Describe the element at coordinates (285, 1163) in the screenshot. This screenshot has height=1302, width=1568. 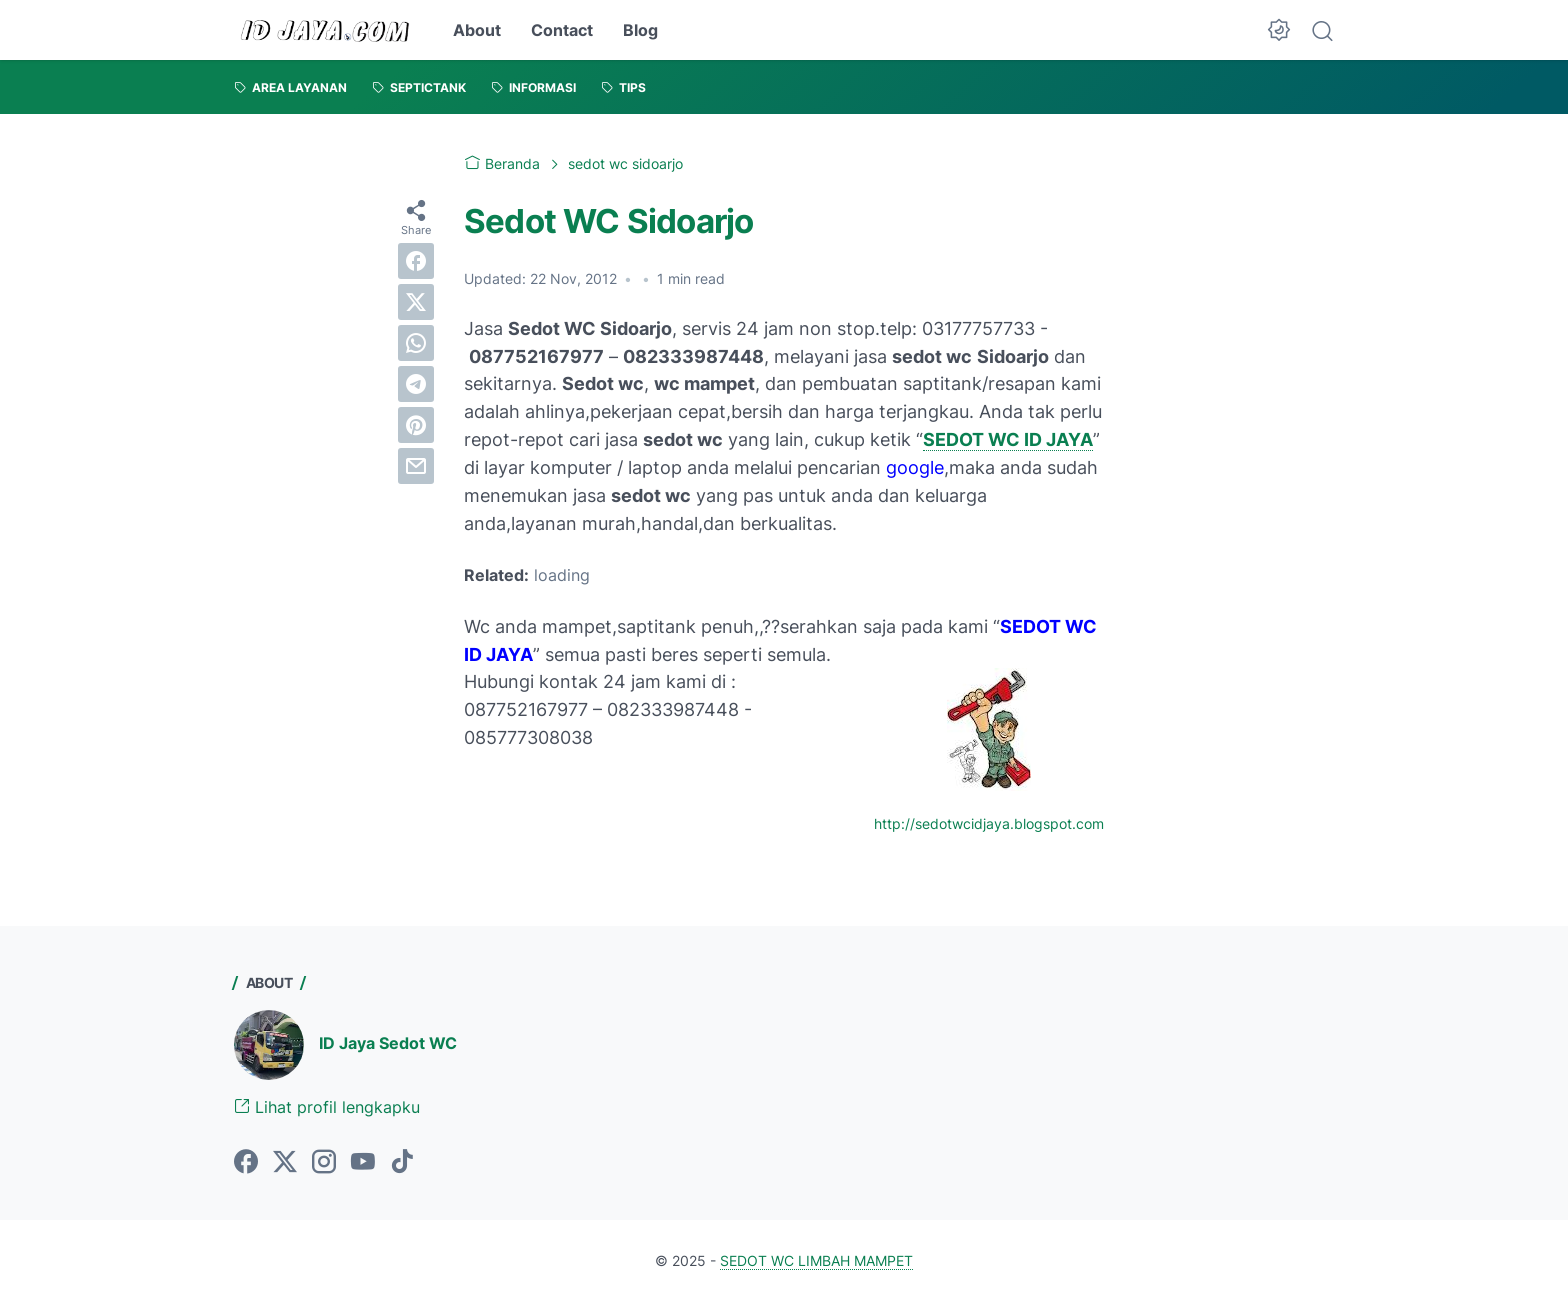
I see `[twitter-icon]` at that location.